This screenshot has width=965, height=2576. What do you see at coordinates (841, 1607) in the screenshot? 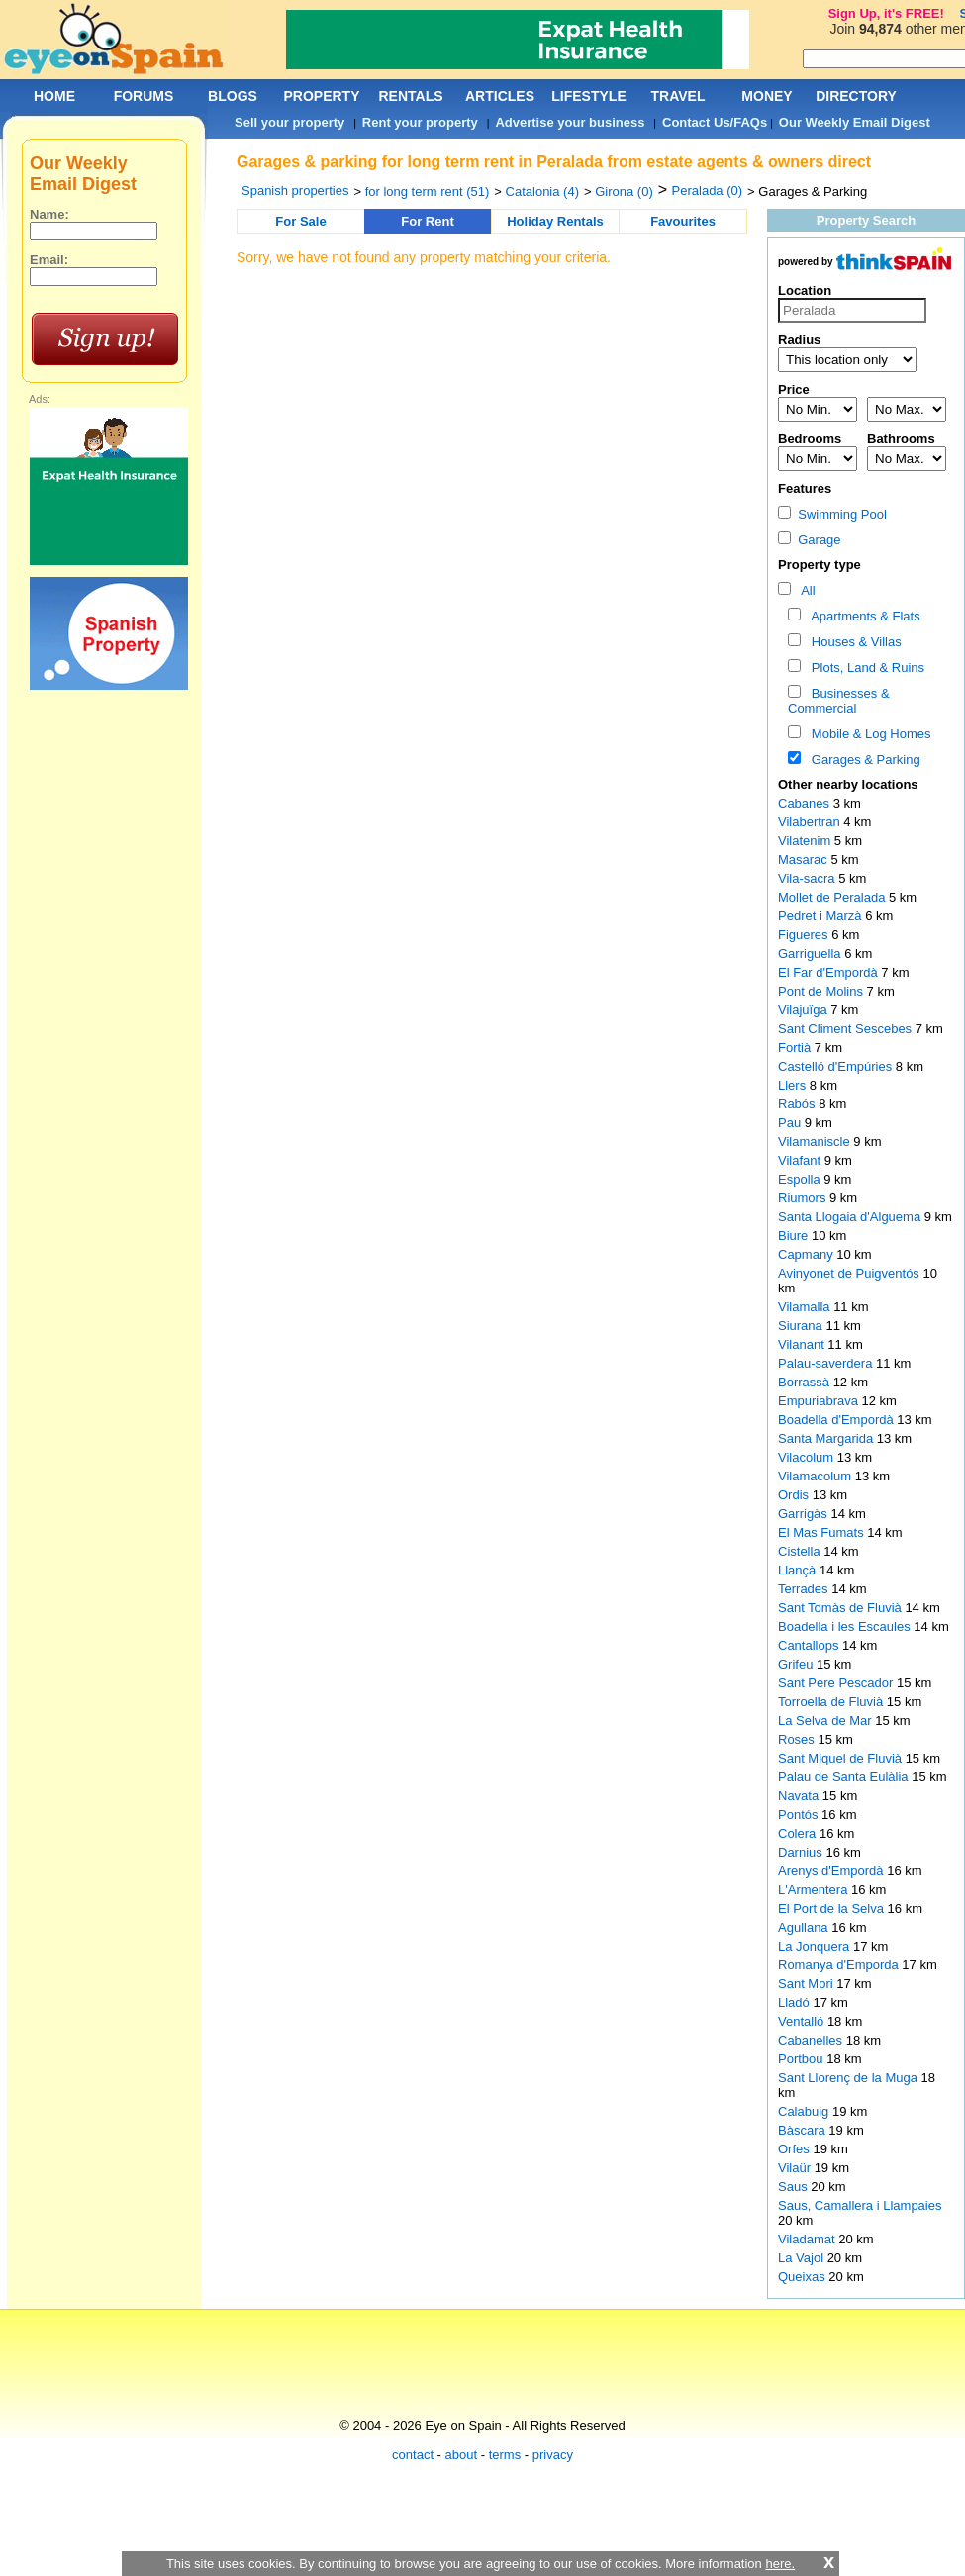
I see `Sant Tomàs de Fluvià` at bounding box center [841, 1607].